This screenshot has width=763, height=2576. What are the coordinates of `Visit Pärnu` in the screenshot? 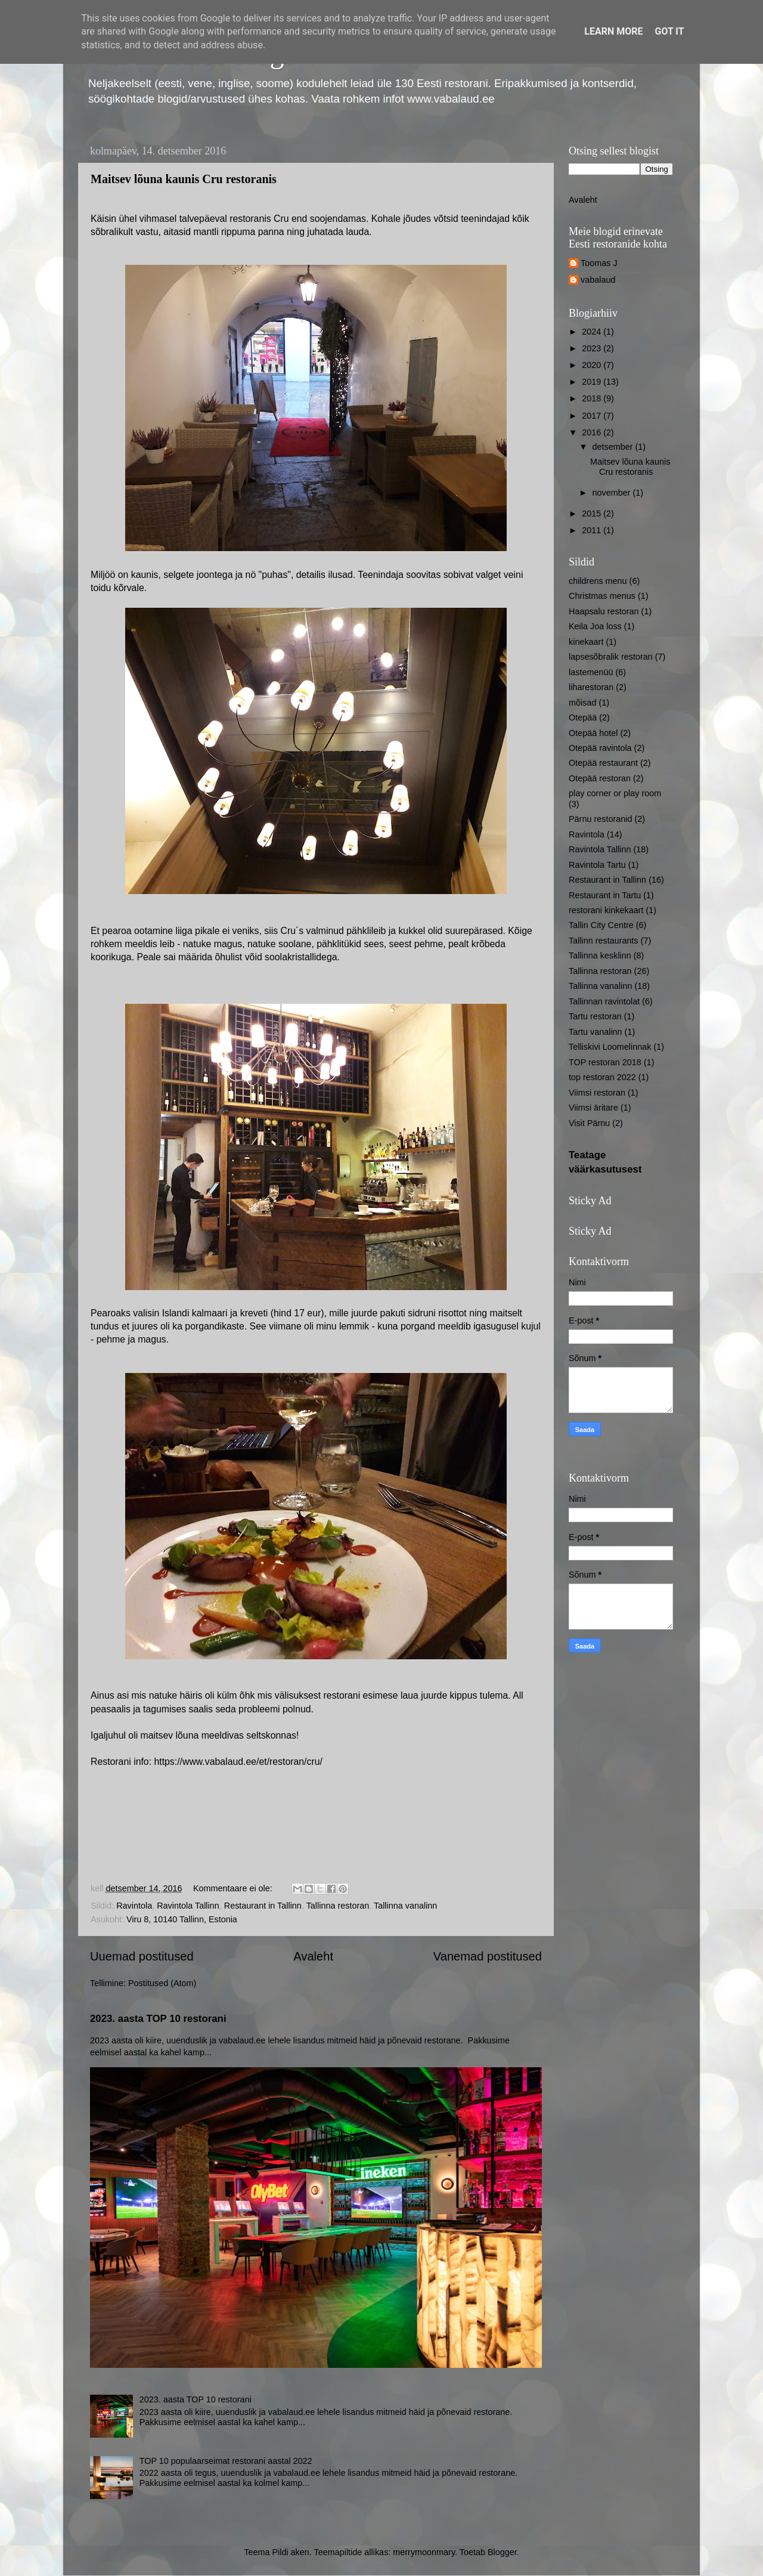 It's located at (589, 1123).